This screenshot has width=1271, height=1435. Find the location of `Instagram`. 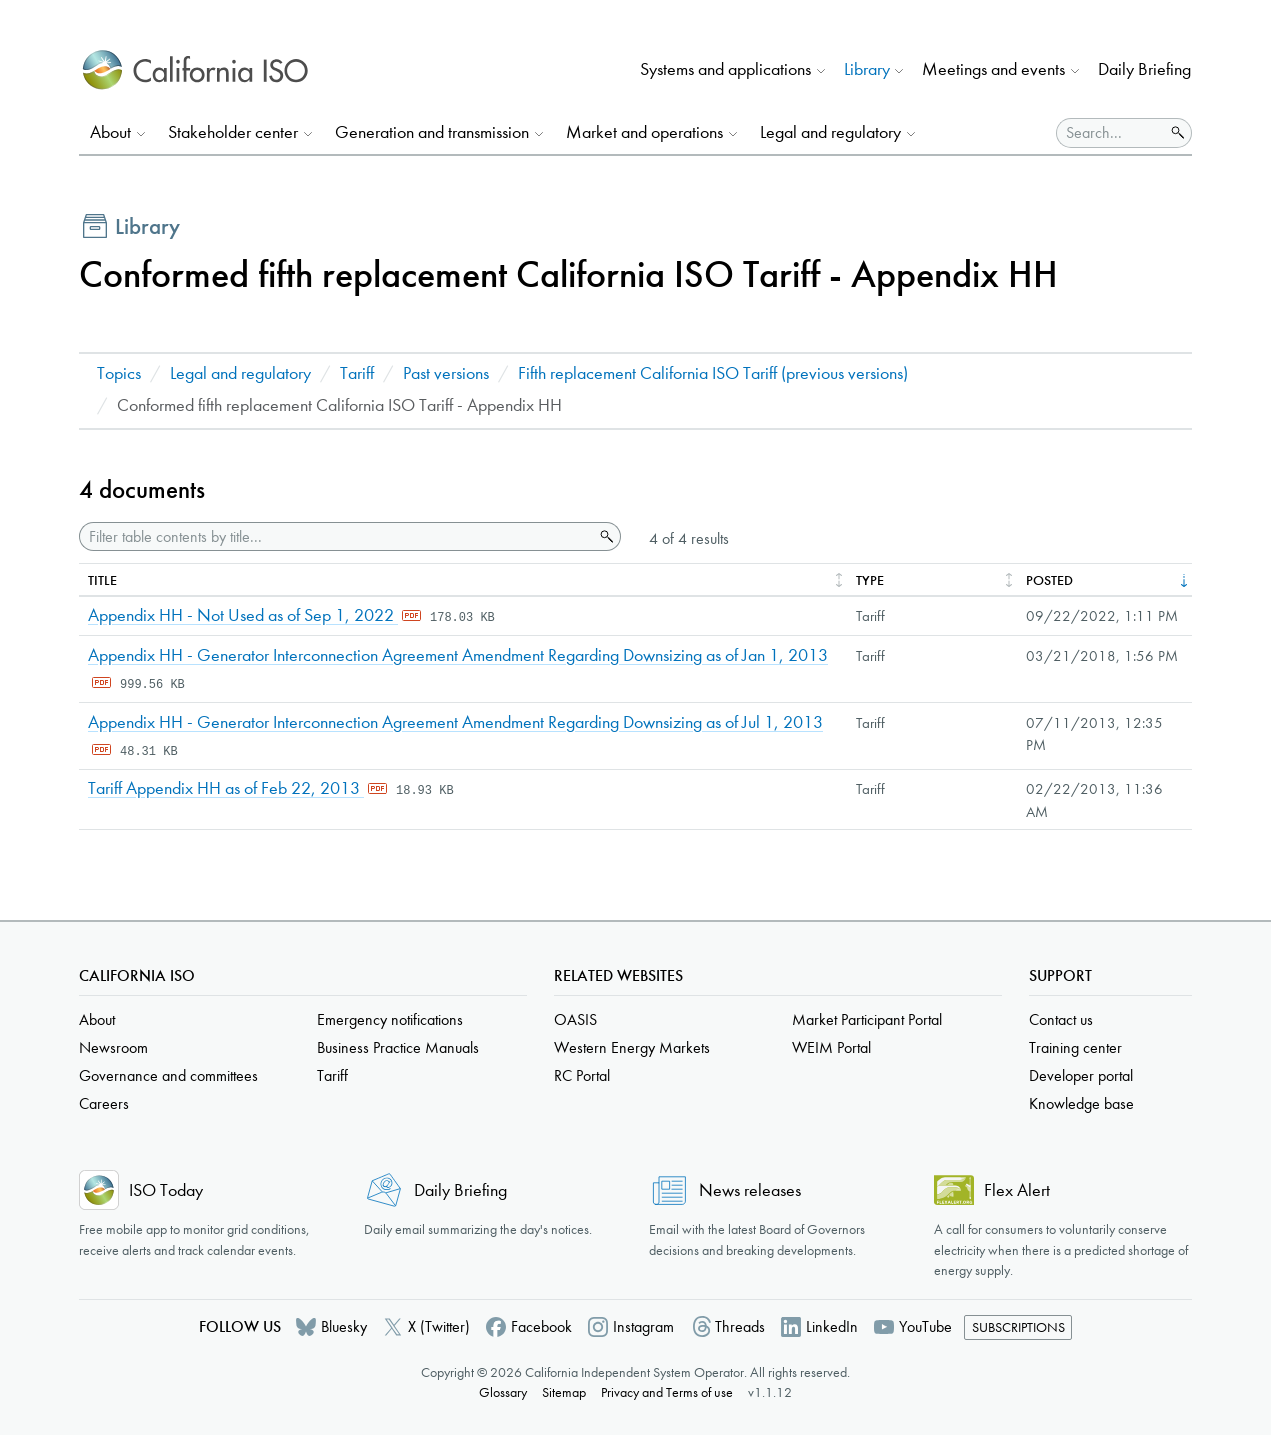

Instagram is located at coordinates (643, 1326).